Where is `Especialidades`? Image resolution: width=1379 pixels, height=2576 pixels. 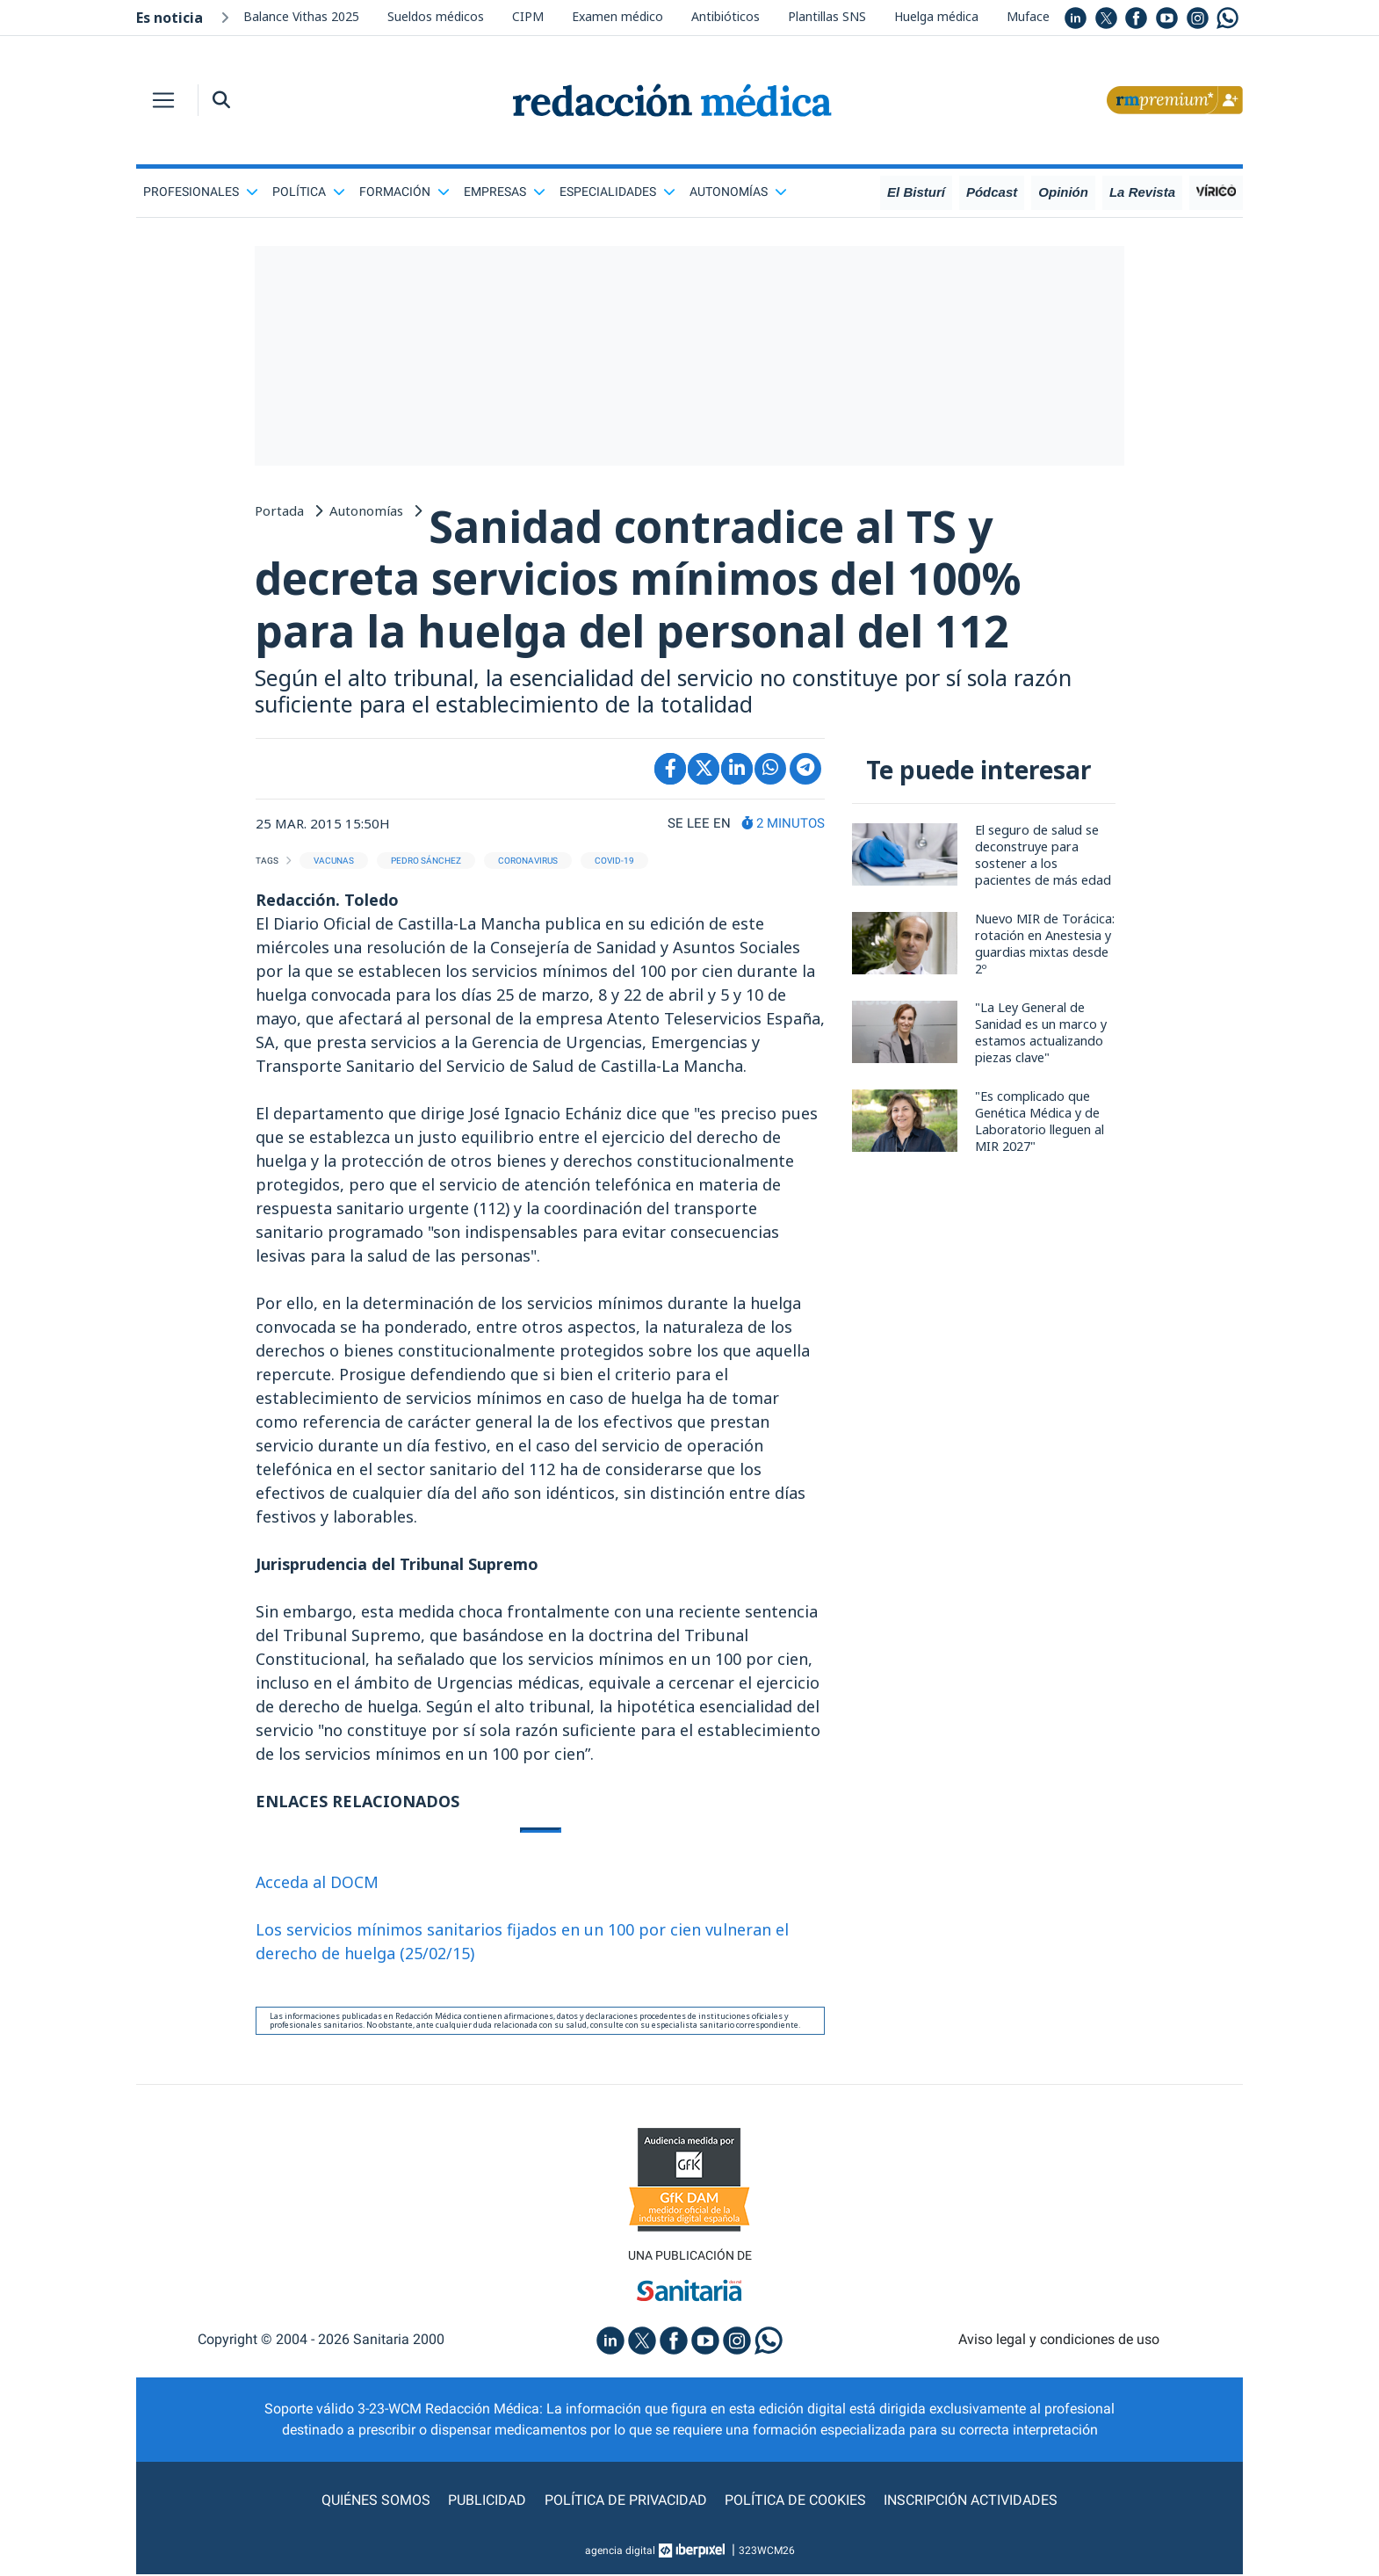 Especialidades is located at coordinates (617, 192).